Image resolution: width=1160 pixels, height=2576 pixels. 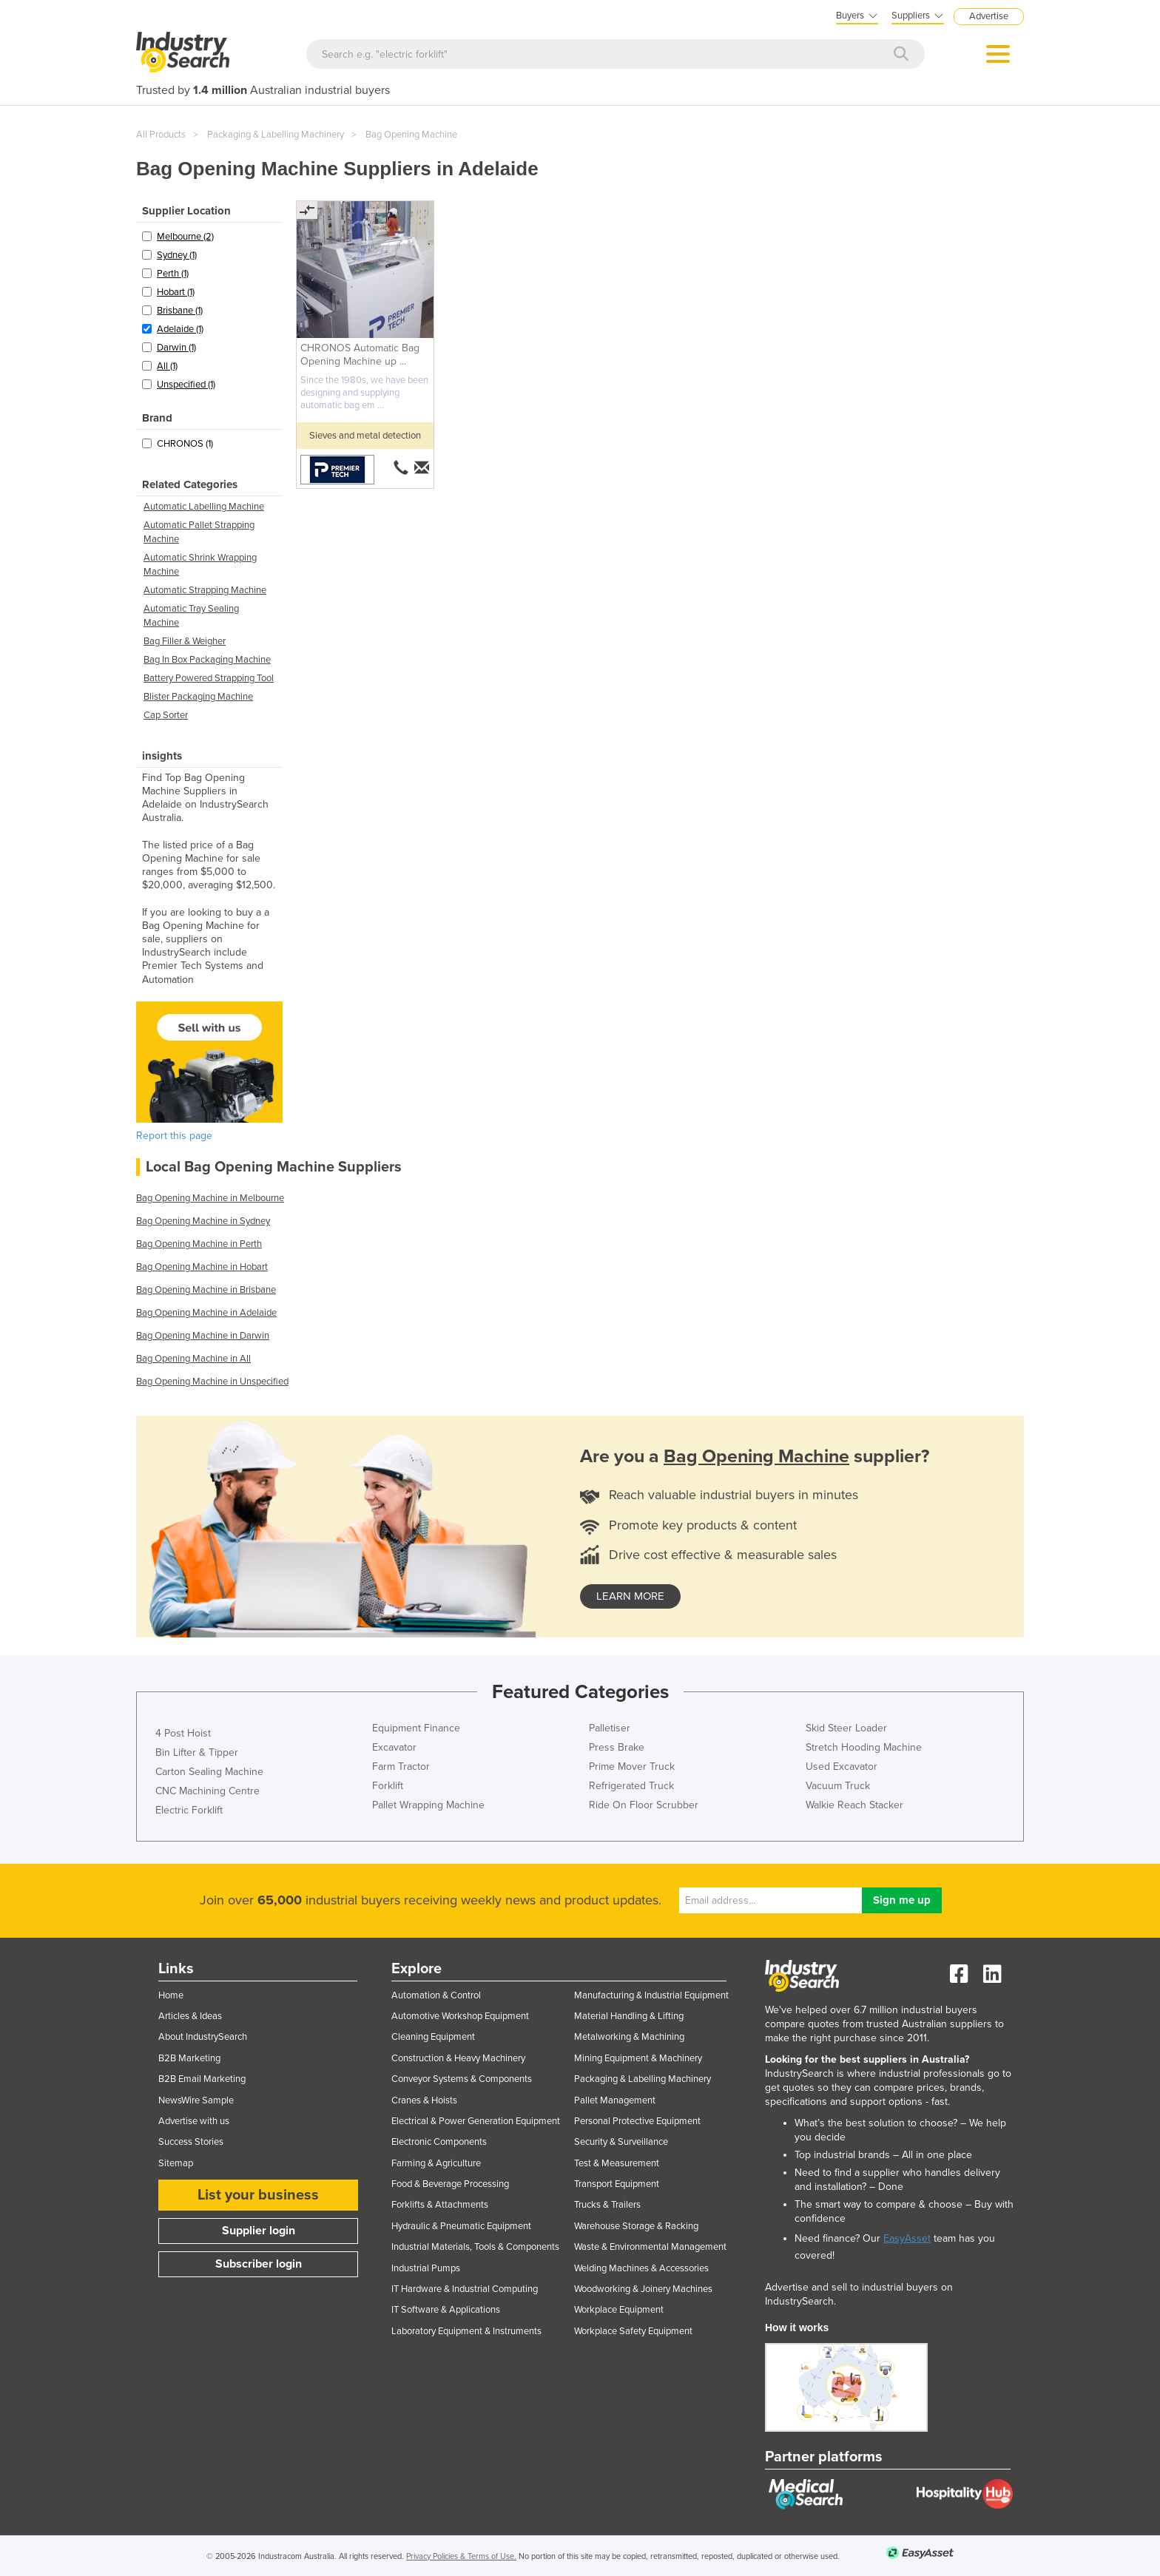 I want to click on Workplace Equipment, so click(x=619, y=2310).